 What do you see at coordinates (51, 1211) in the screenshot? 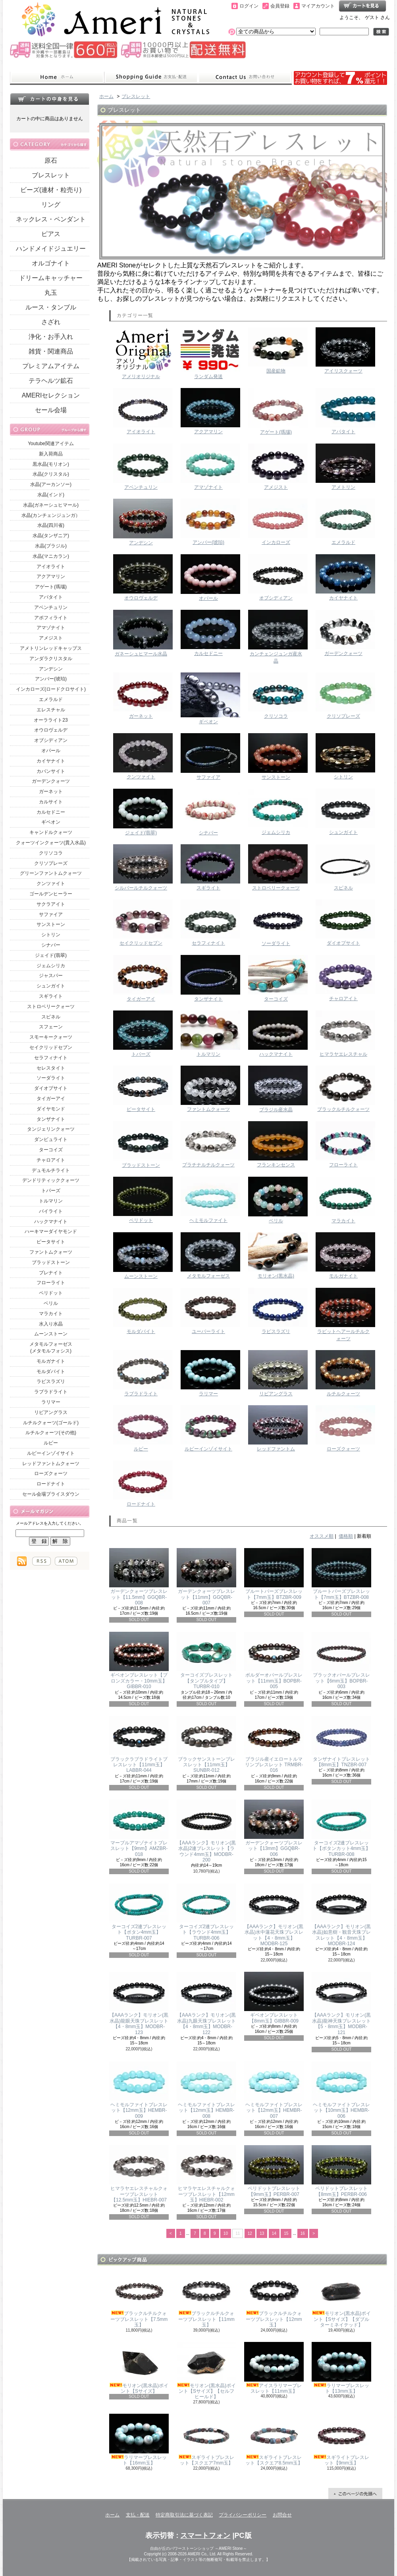
I see `パイライト` at bounding box center [51, 1211].